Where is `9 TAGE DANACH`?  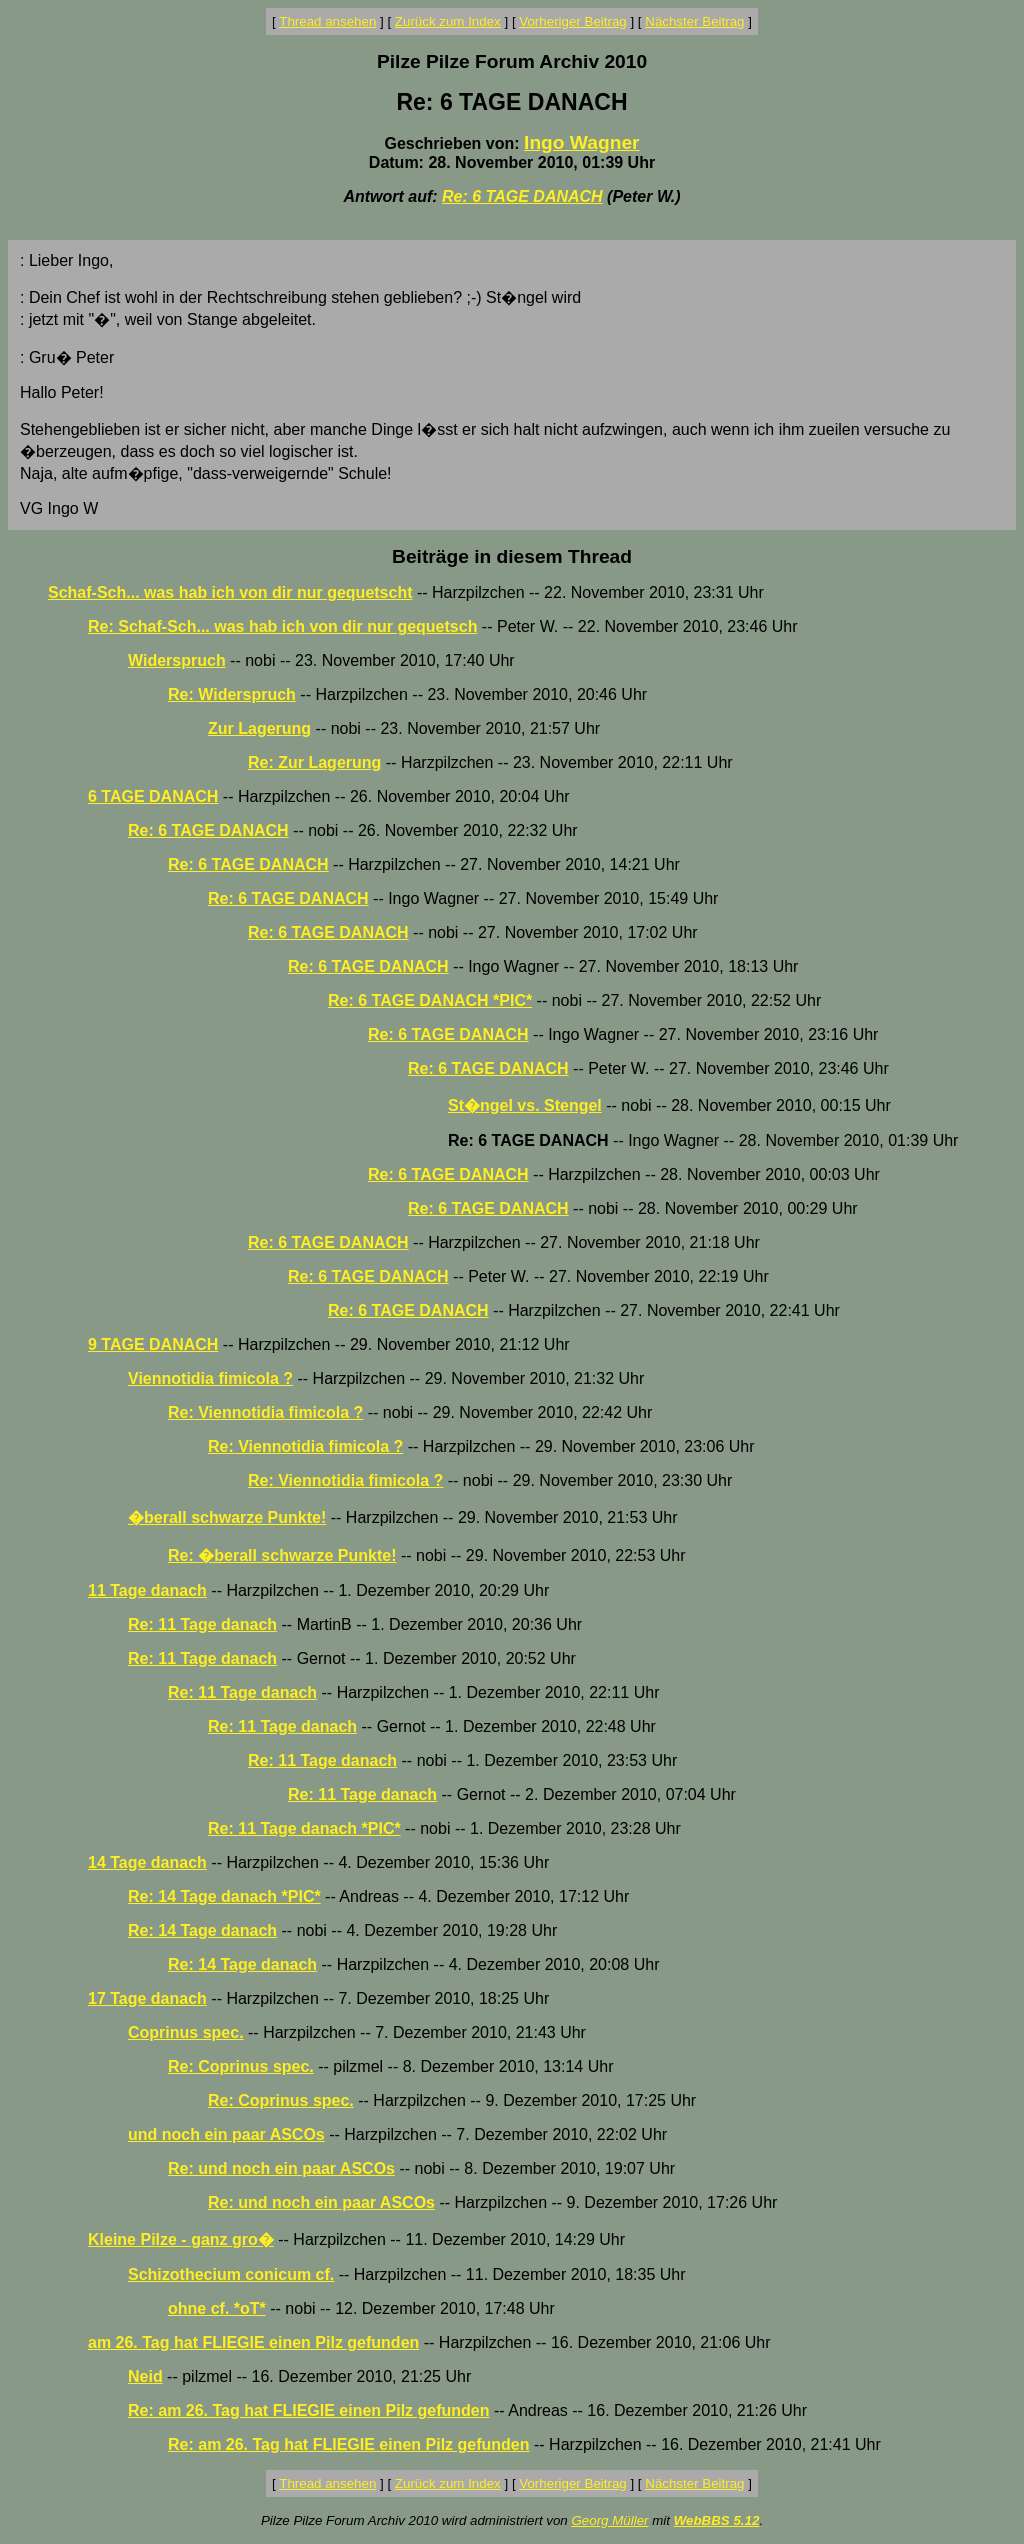
9 TAGE DANACH is located at coordinates (153, 1344).